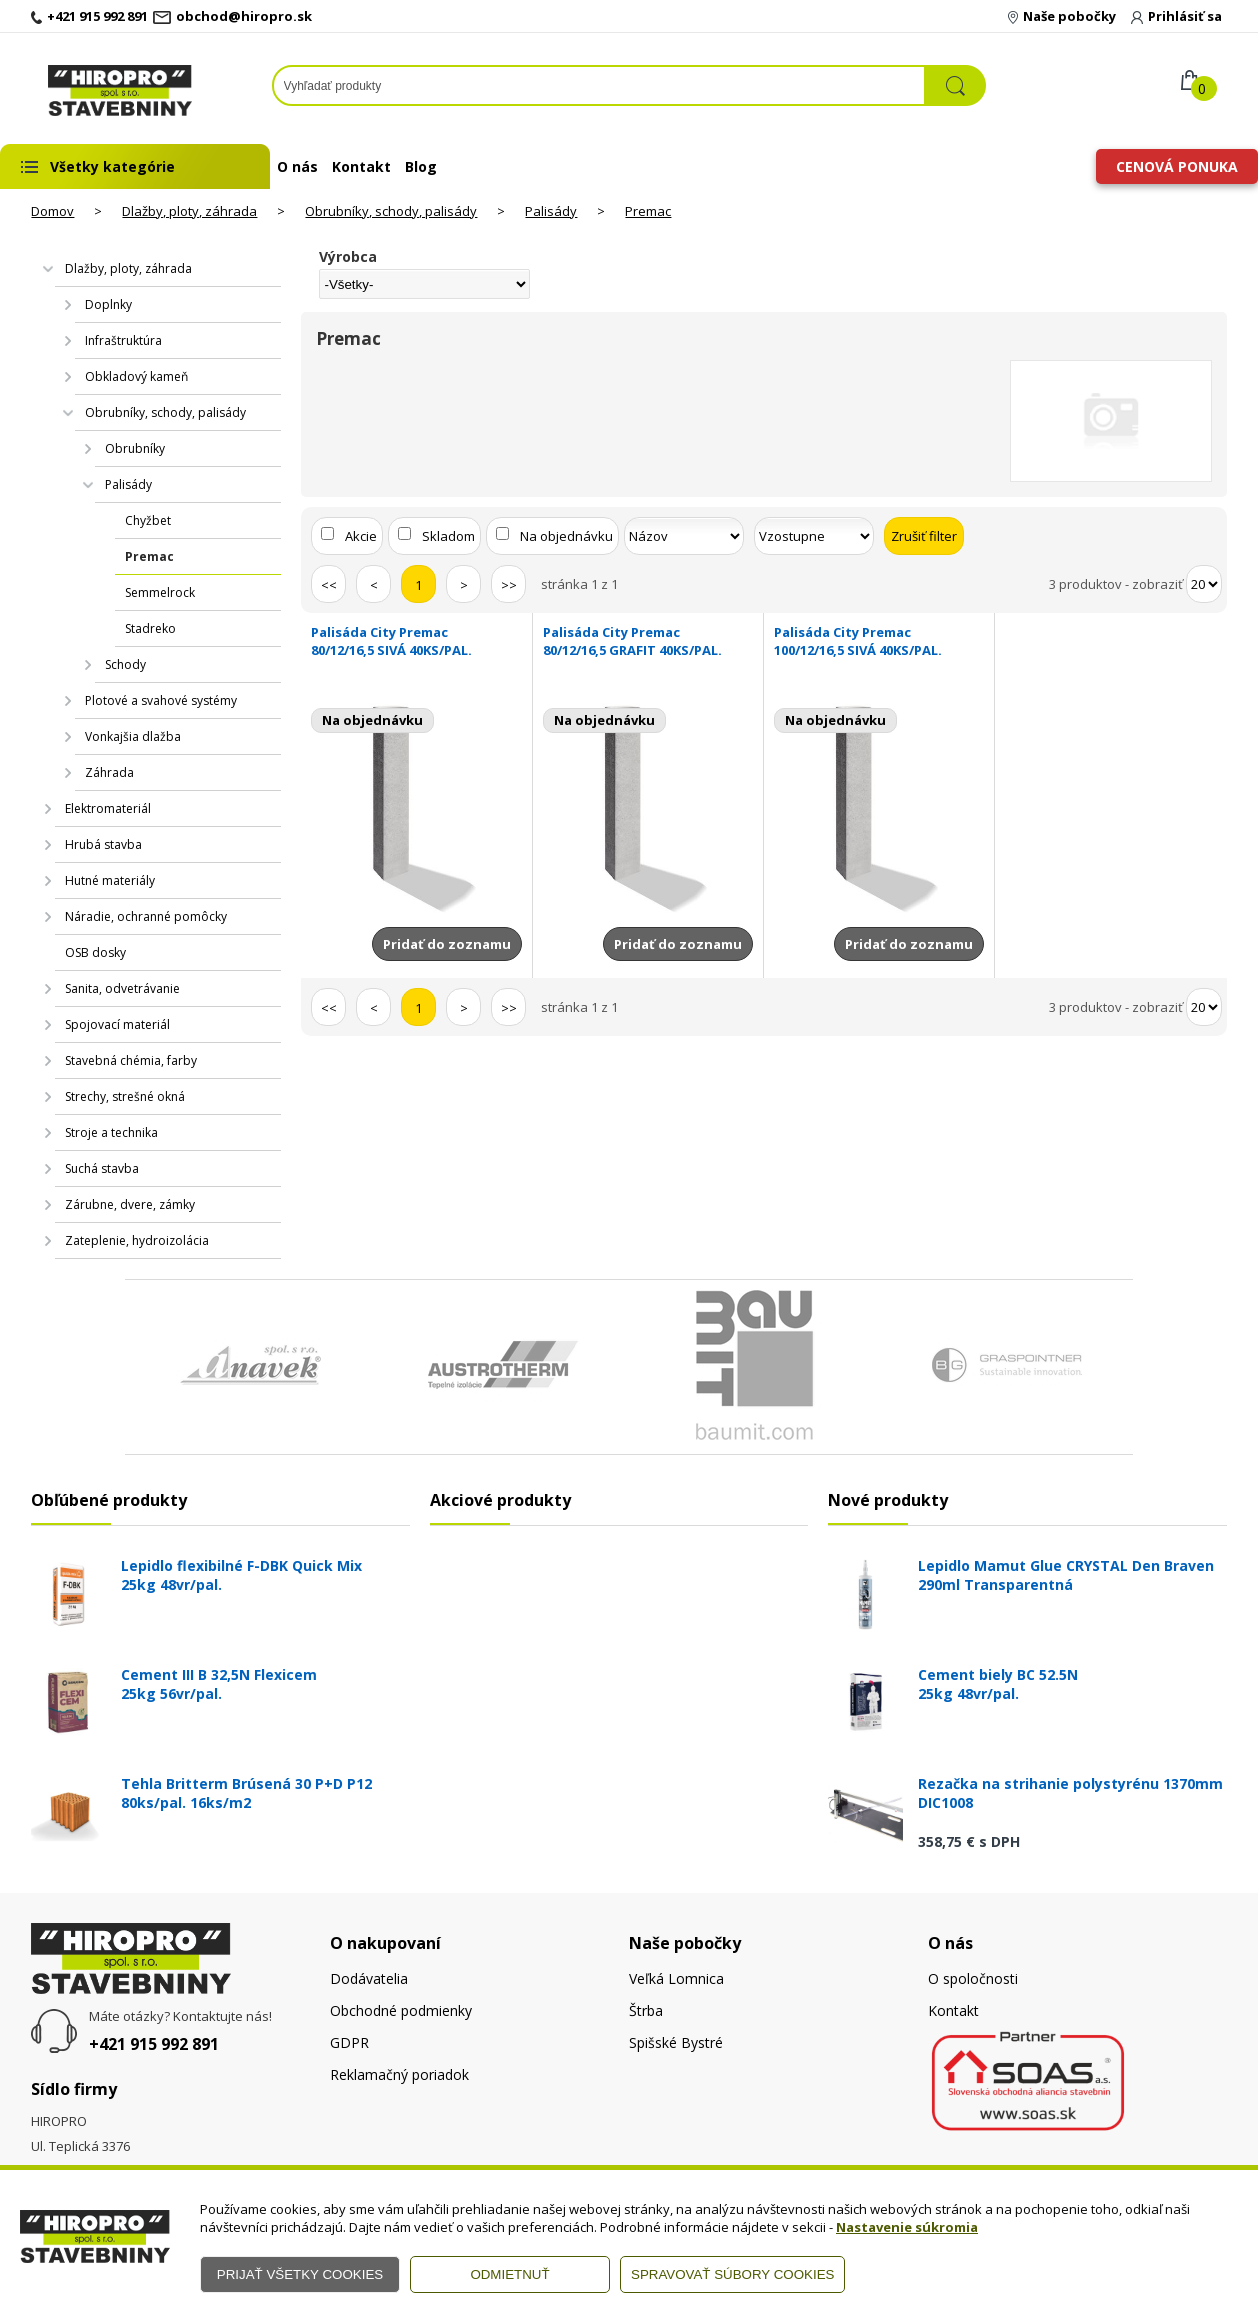  Describe the element at coordinates (111, 1132) in the screenshot. I see `Stroje a technika` at that location.